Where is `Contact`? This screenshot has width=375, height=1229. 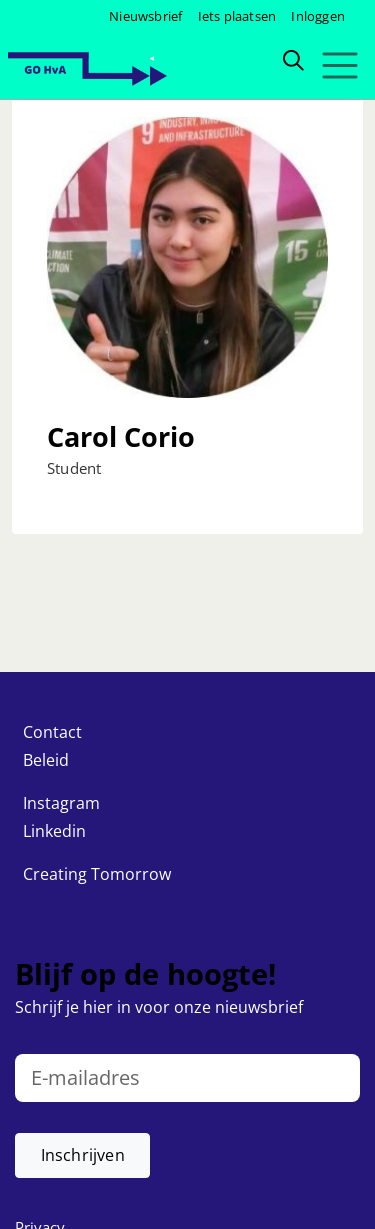
Contact is located at coordinates (52, 732).